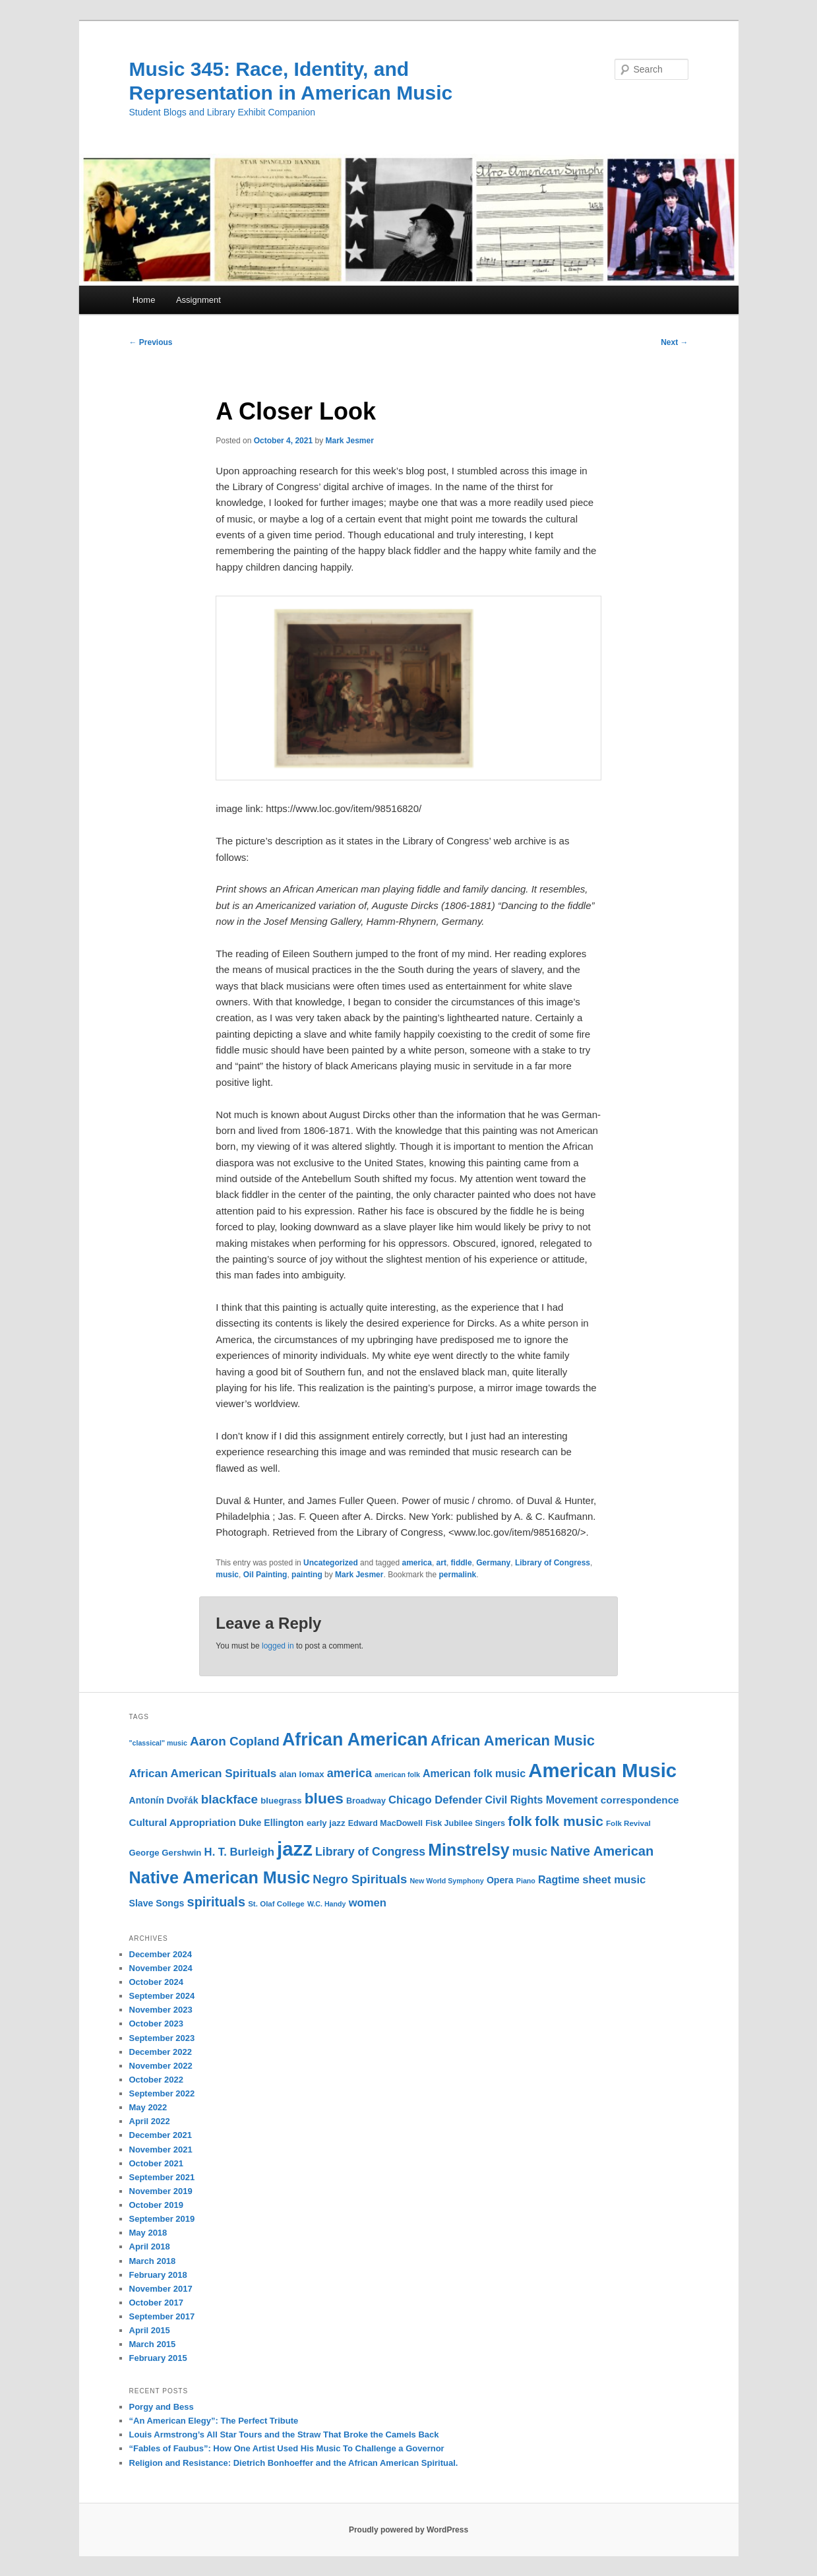 The height and width of the screenshot is (2576, 817). What do you see at coordinates (156, 2205) in the screenshot?
I see `October 2019` at bounding box center [156, 2205].